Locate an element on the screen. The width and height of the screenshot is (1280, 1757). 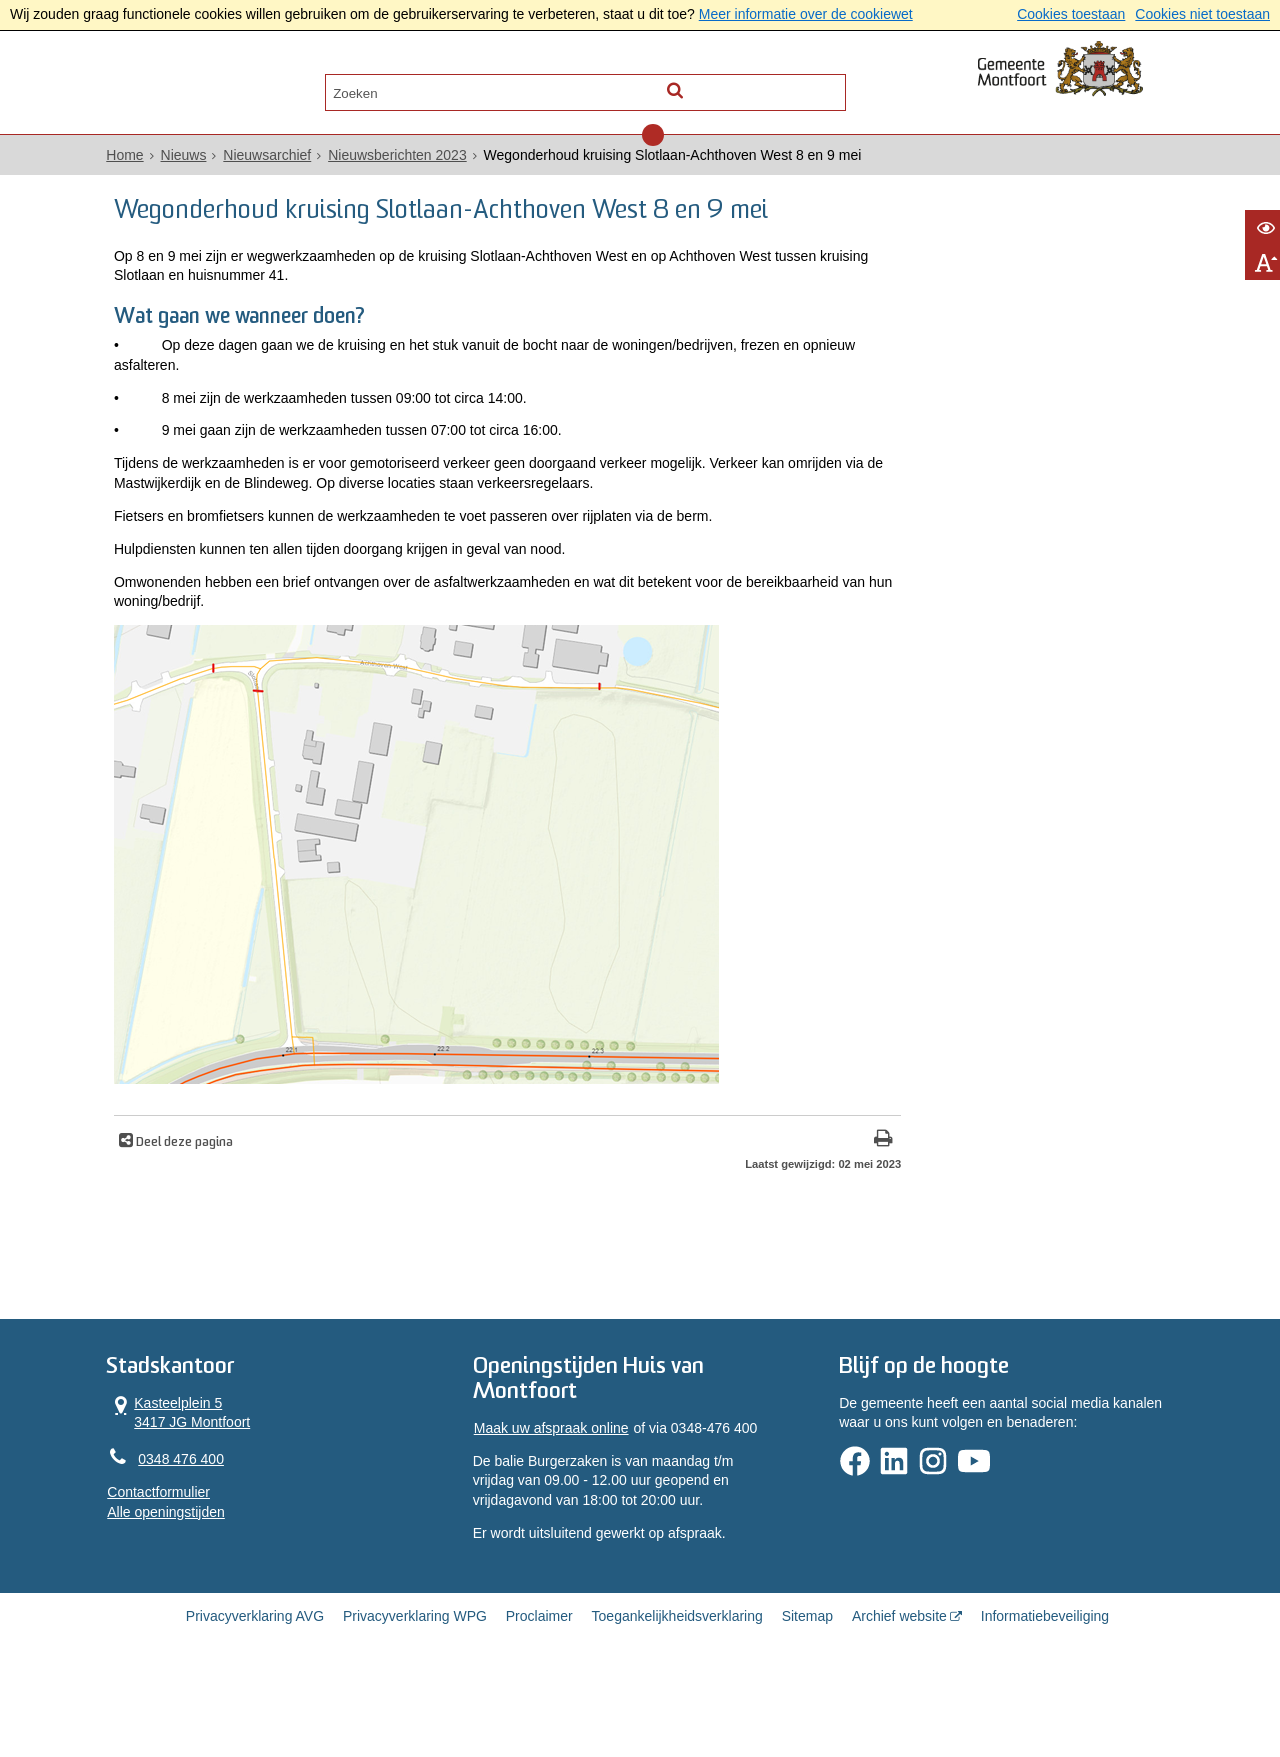
[Zoek] is located at coordinates (812, 86).